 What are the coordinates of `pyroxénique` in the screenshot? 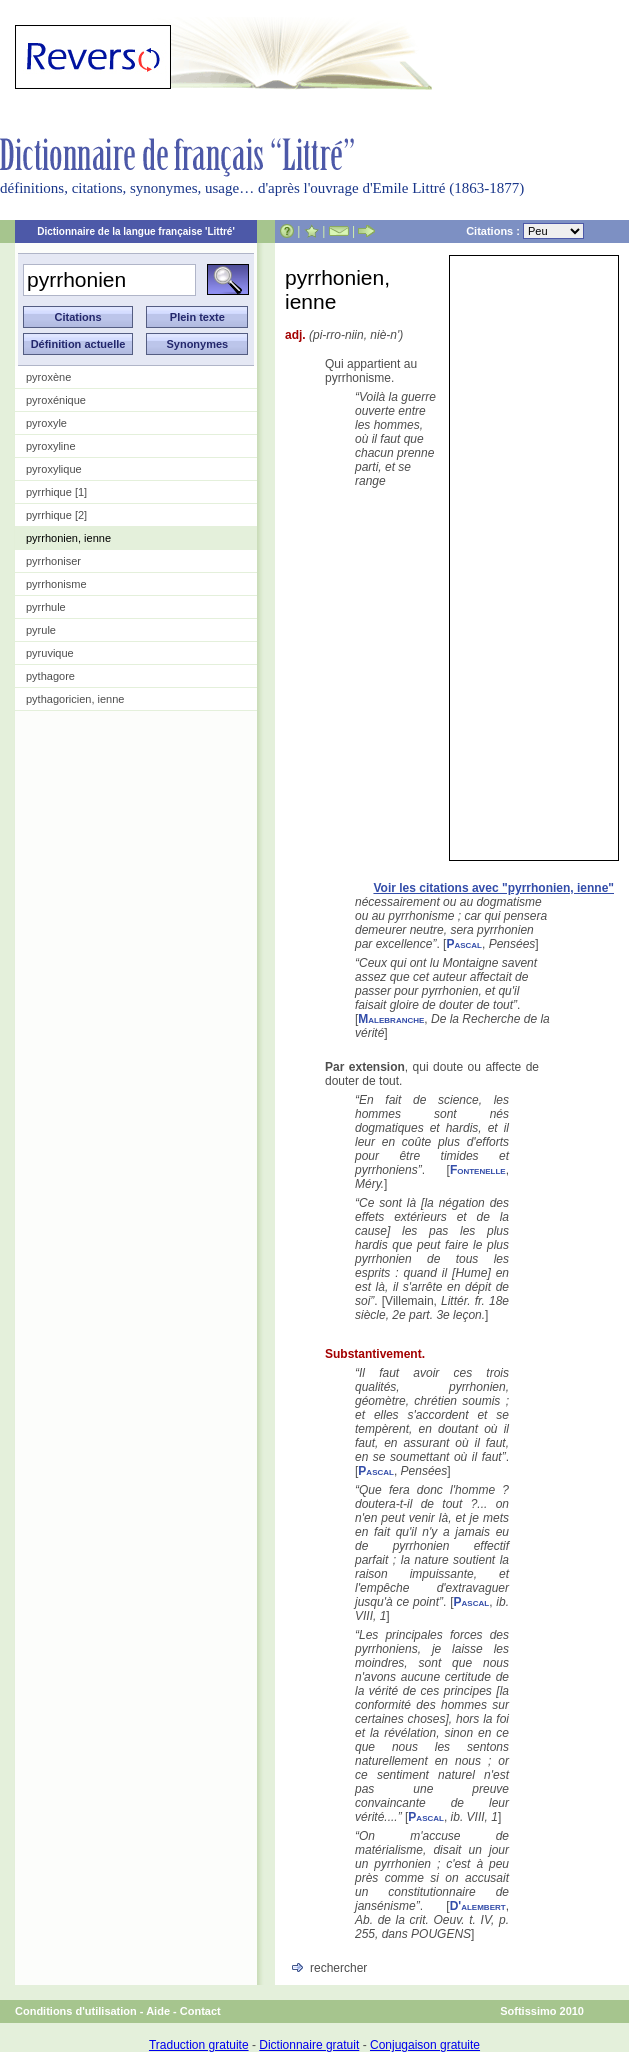 It's located at (56, 400).